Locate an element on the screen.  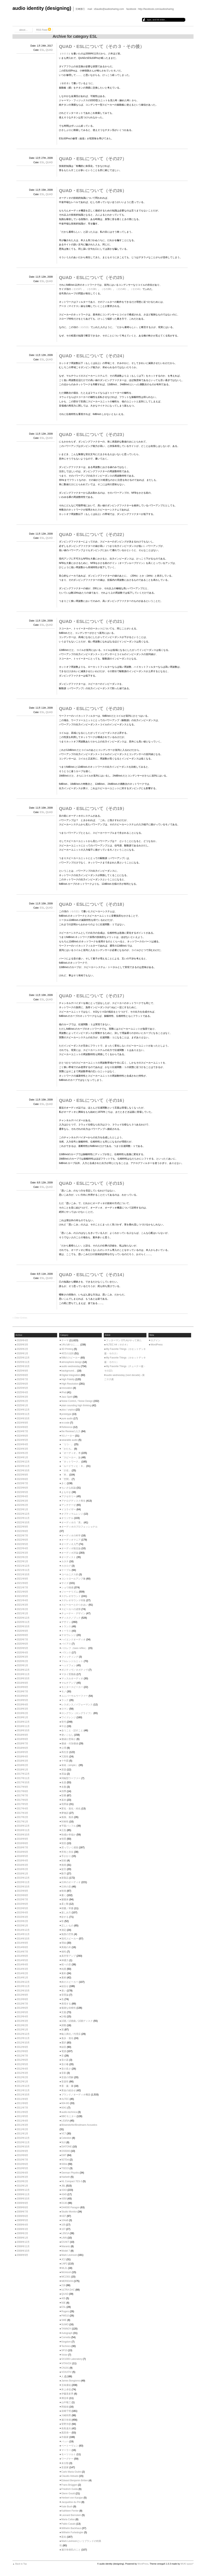
2017年2月 is located at coordinates (22, 1817).